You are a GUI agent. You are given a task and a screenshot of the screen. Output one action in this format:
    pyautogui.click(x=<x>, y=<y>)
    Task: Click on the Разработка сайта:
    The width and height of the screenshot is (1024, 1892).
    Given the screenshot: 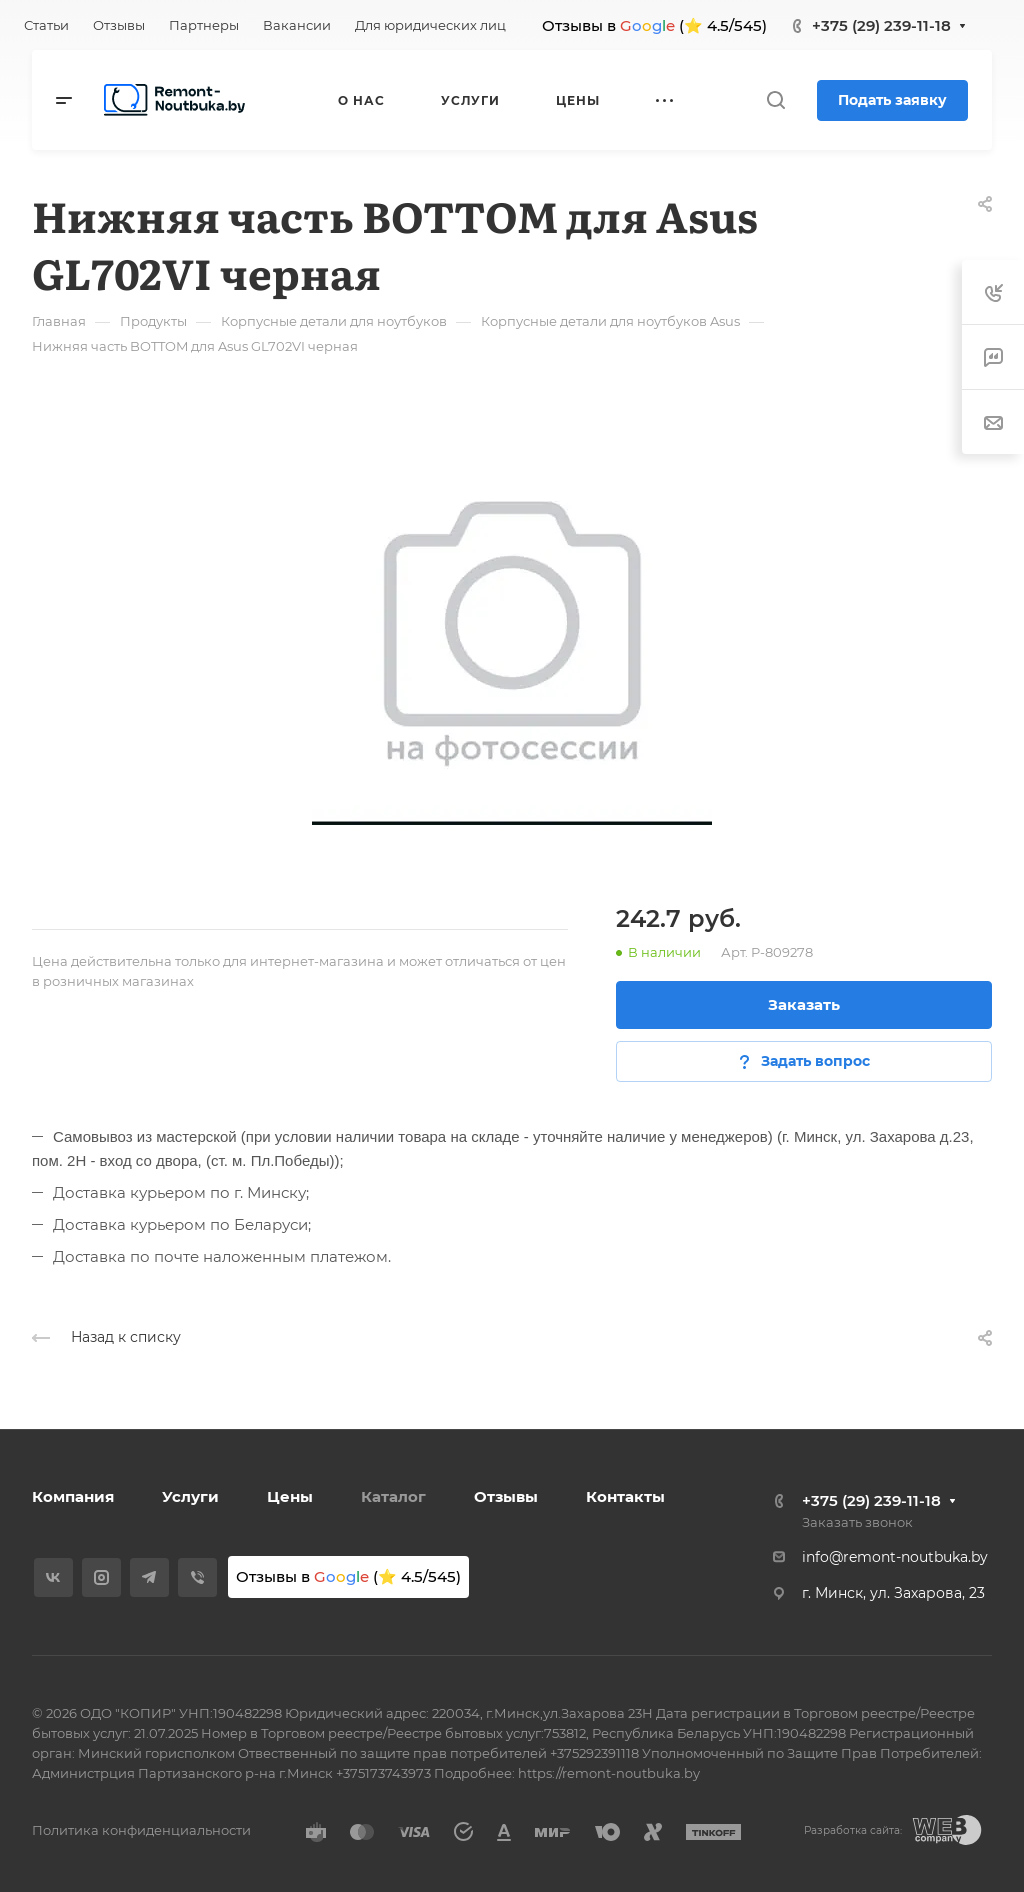 What is the action you would take?
    pyautogui.click(x=853, y=1830)
    